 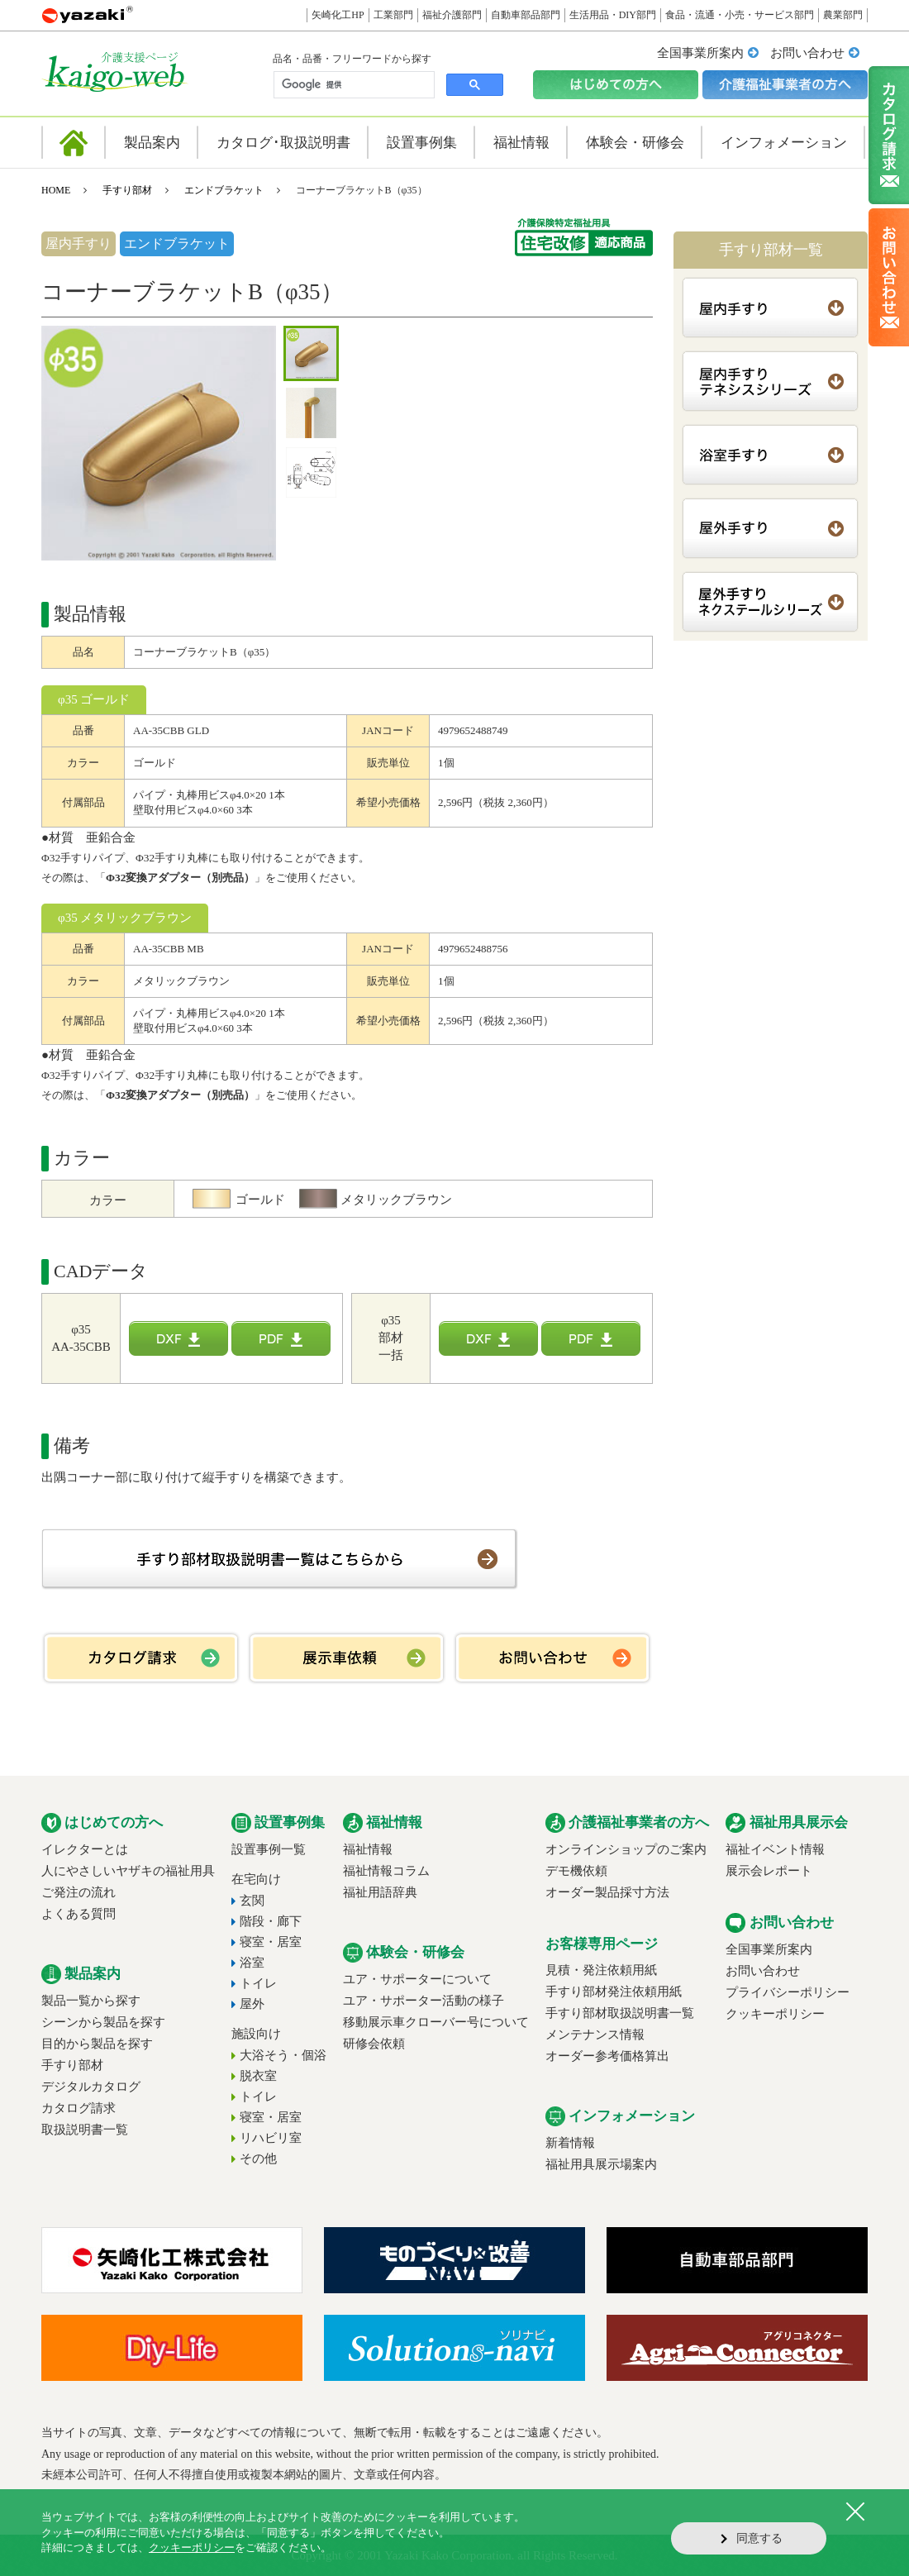 What do you see at coordinates (769, 1870) in the screenshot?
I see `展示会レポート` at bounding box center [769, 1870].